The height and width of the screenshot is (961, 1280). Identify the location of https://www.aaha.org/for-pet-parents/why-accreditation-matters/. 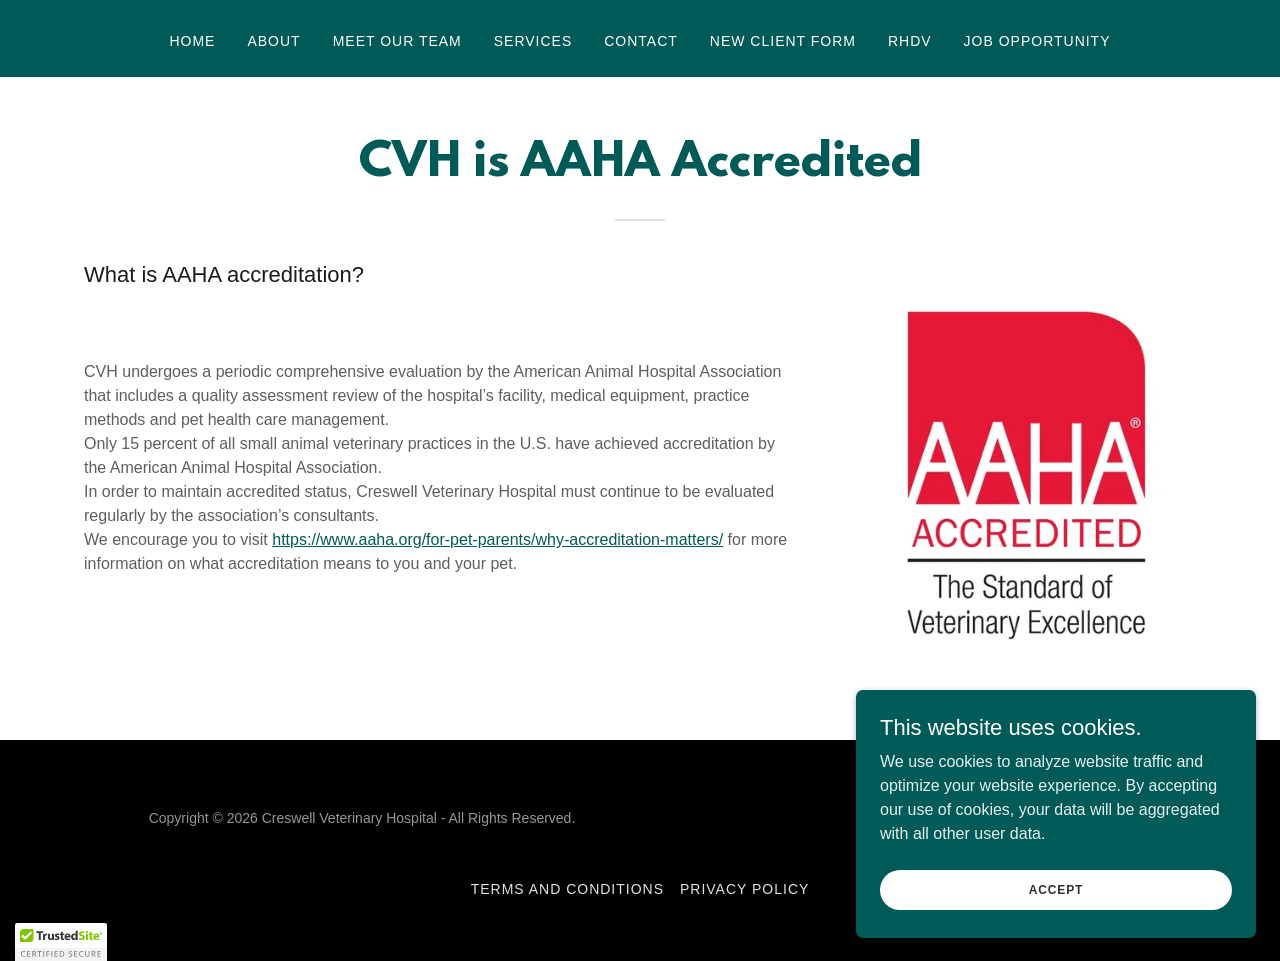
(497, 539).